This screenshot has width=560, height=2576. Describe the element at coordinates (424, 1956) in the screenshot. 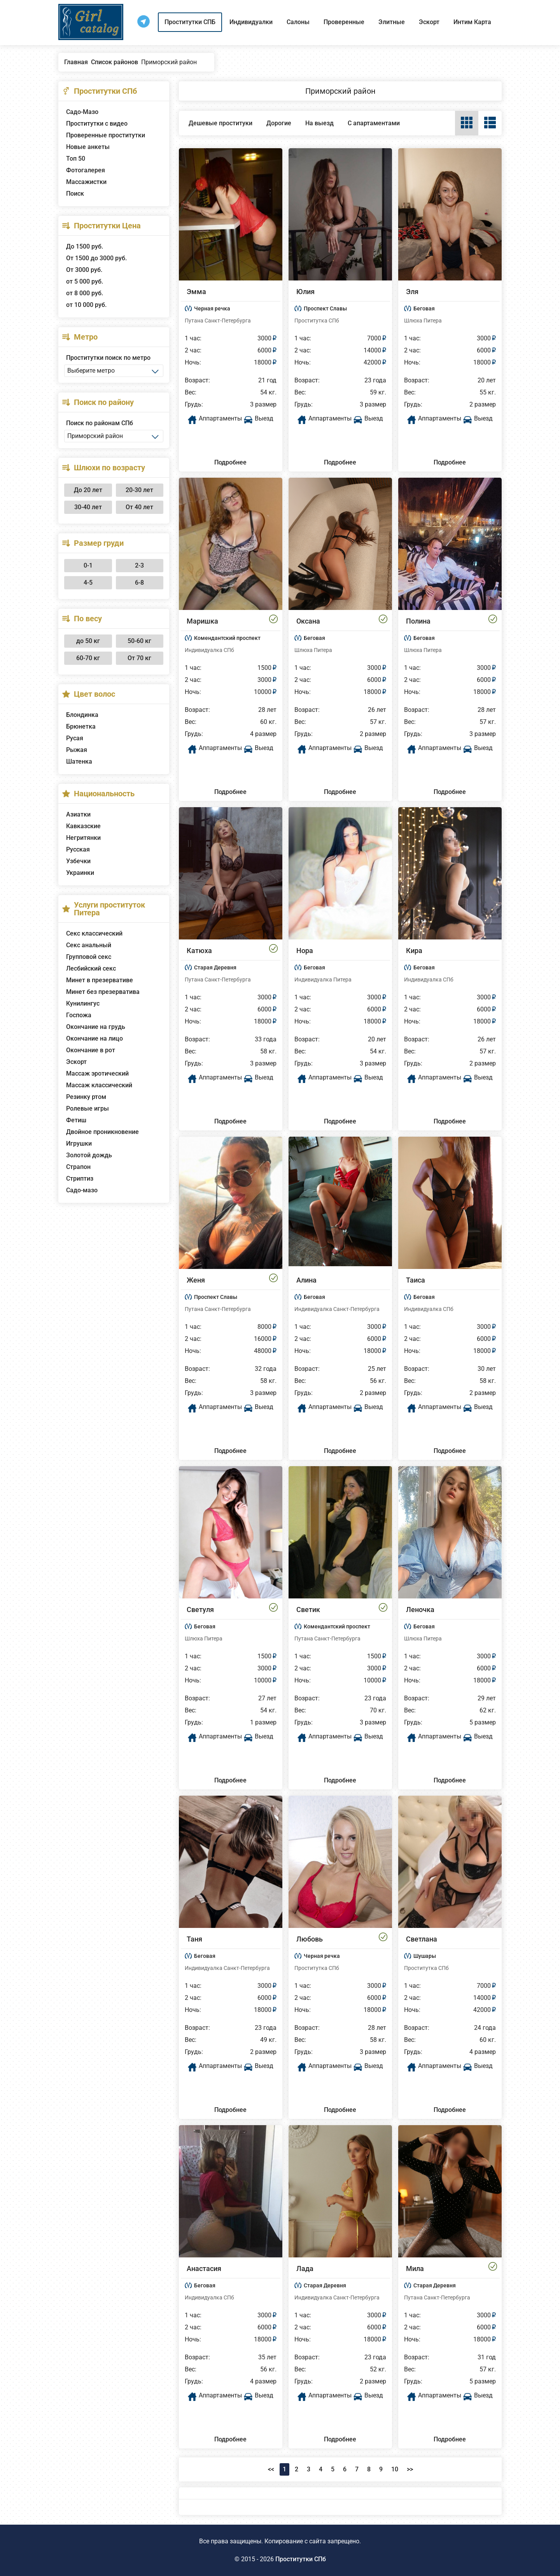

I see `Шушары` at that location.